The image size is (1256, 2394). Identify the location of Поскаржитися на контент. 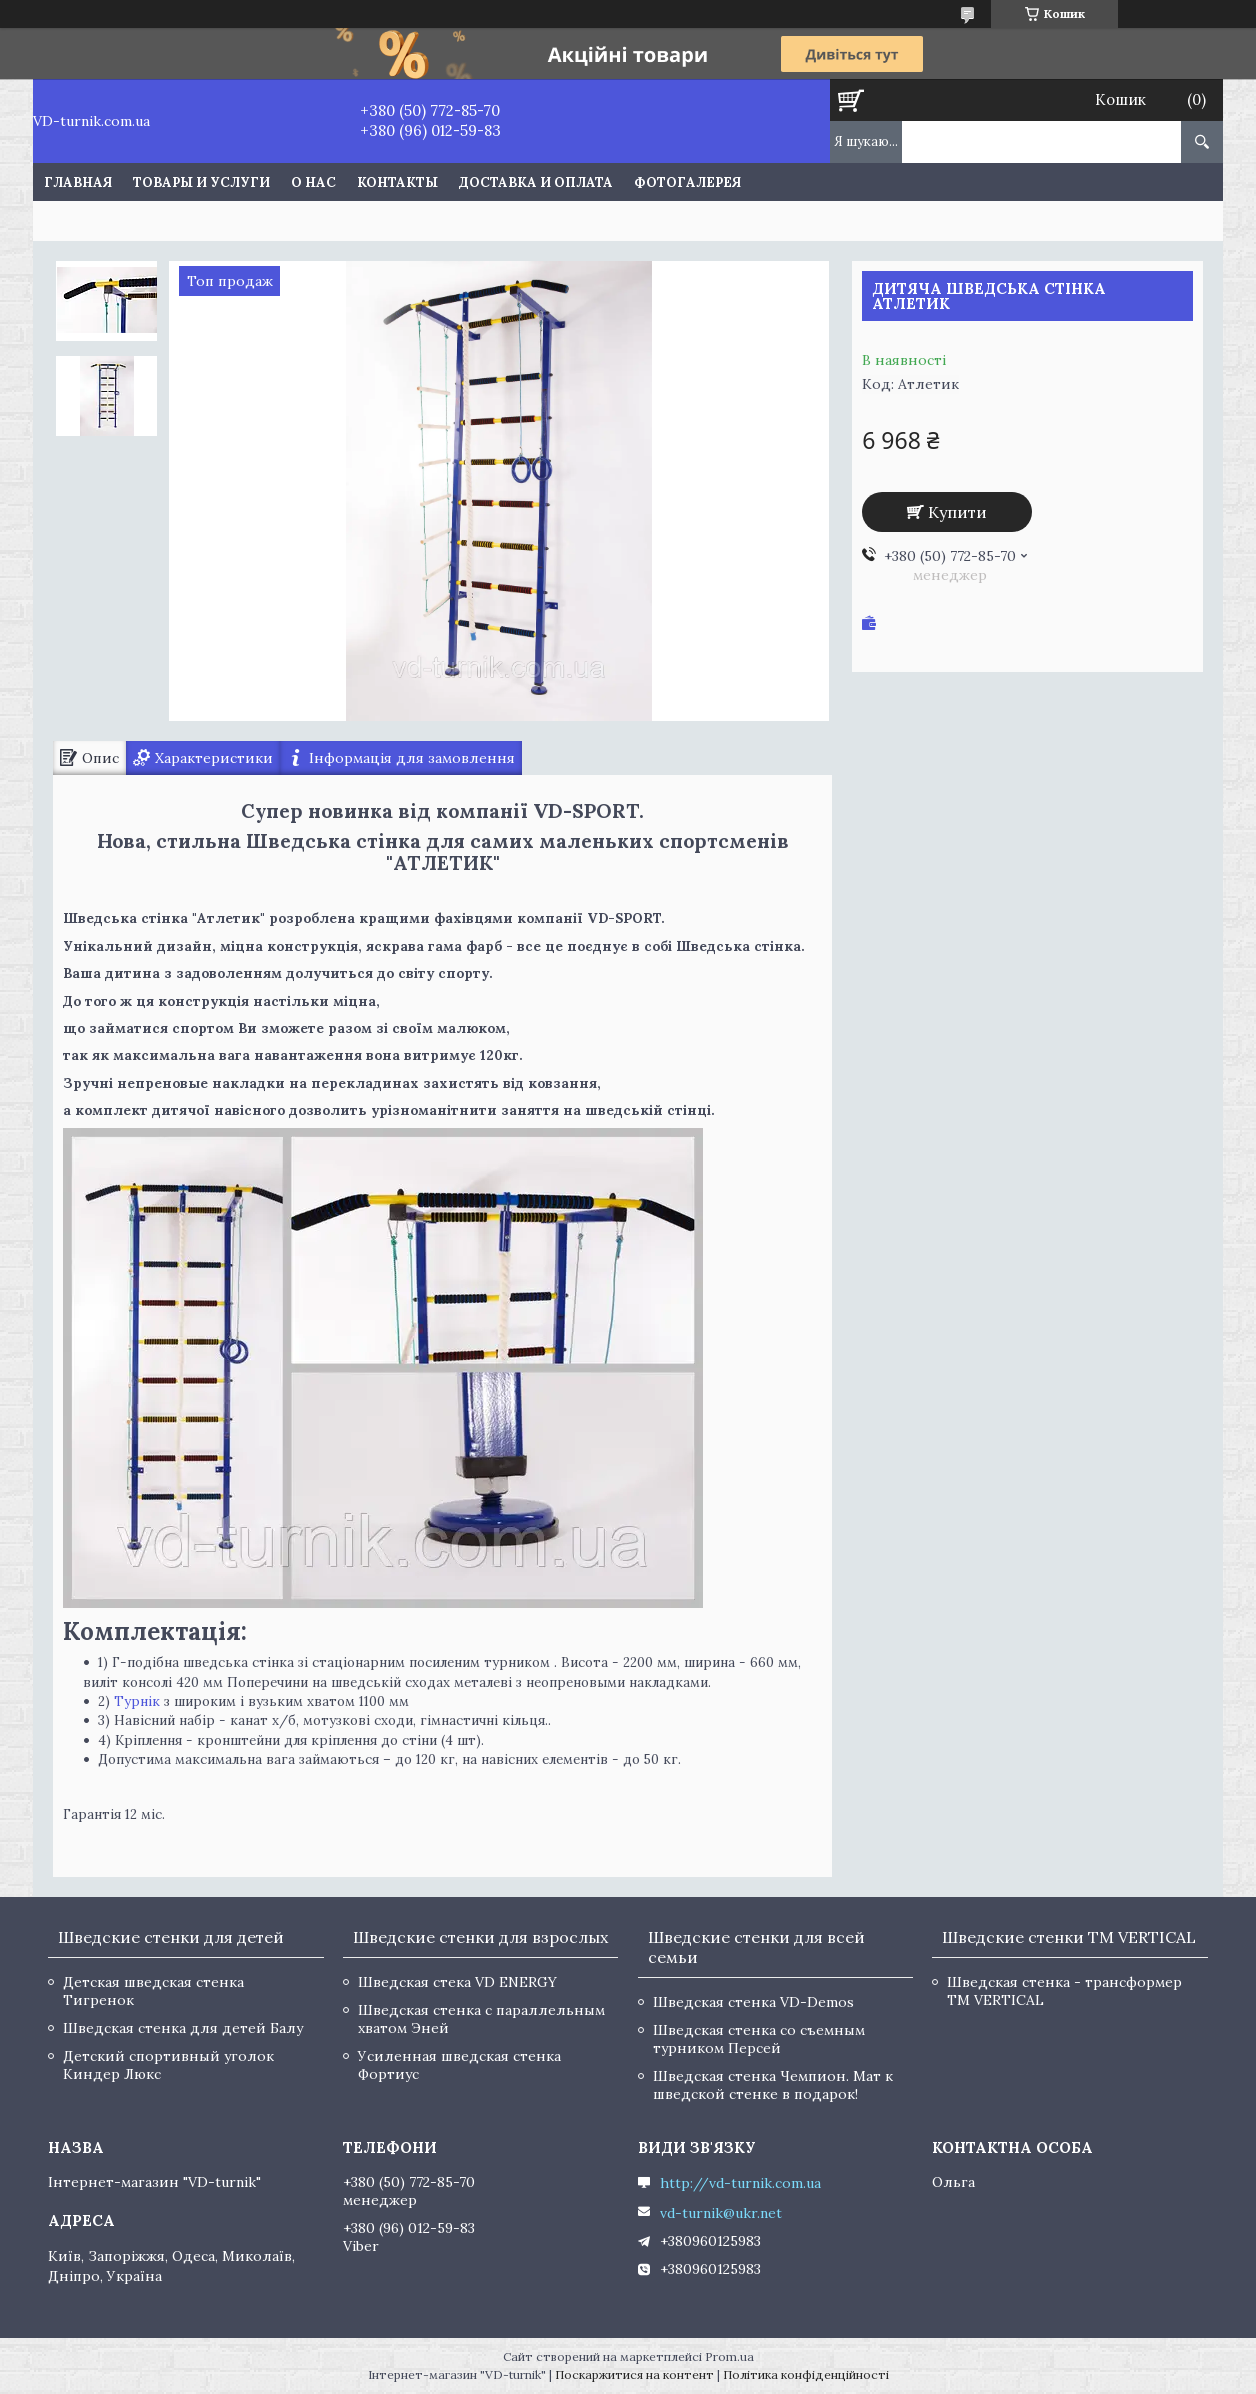
(634, 2374).